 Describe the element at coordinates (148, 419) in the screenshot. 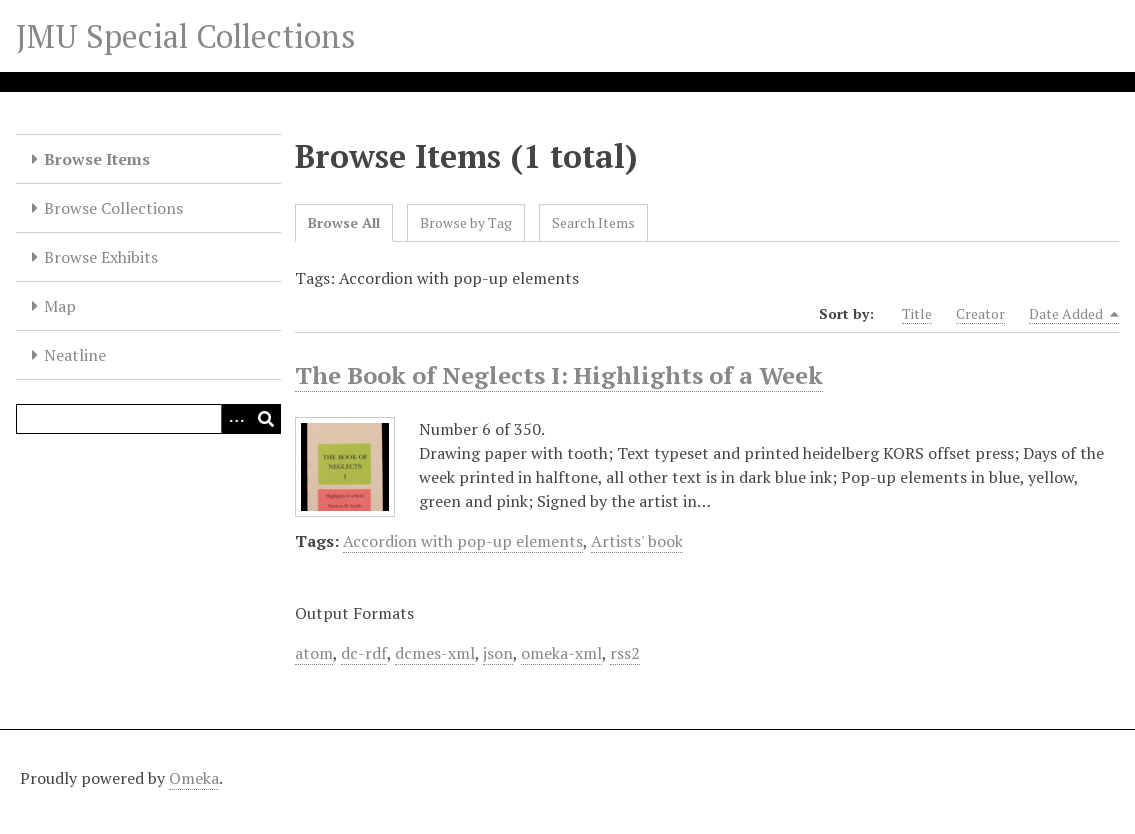

I see `[Query]` at that location.